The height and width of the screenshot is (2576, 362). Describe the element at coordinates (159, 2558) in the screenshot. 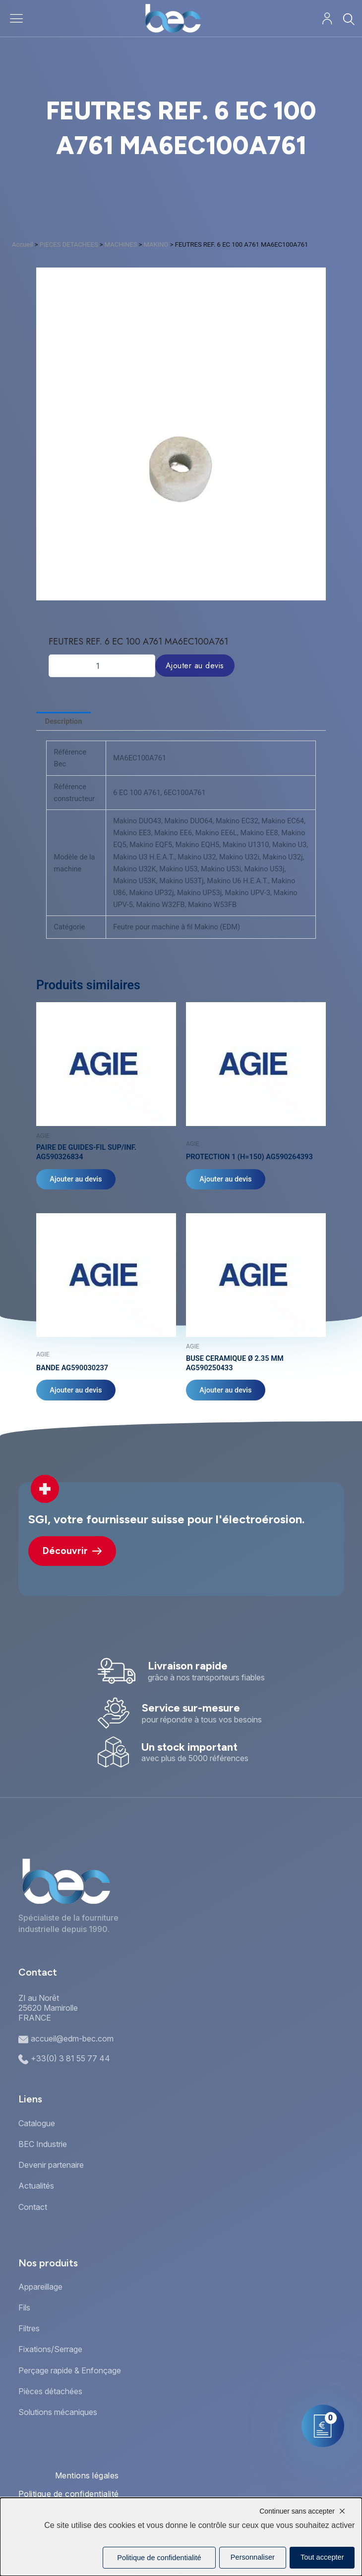

I see `Politique de confidentialité [link]` at that location.